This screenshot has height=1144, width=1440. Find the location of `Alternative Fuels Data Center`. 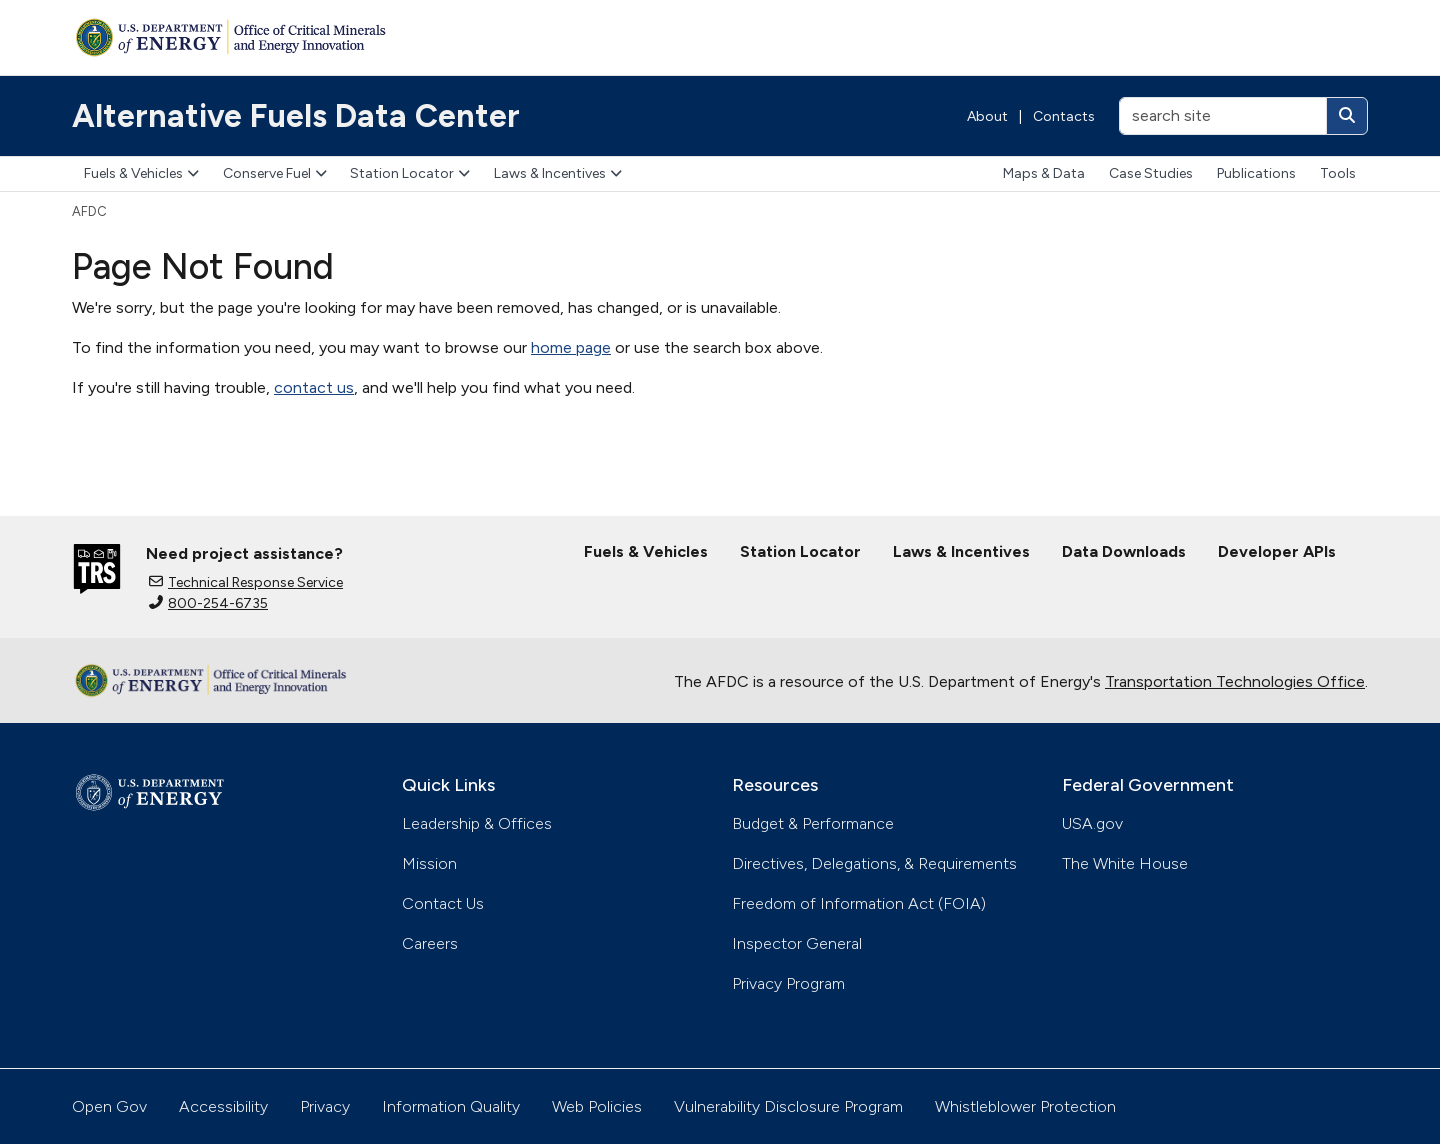

Alternative Fuels Data Center is located at coordinates (296, 116).